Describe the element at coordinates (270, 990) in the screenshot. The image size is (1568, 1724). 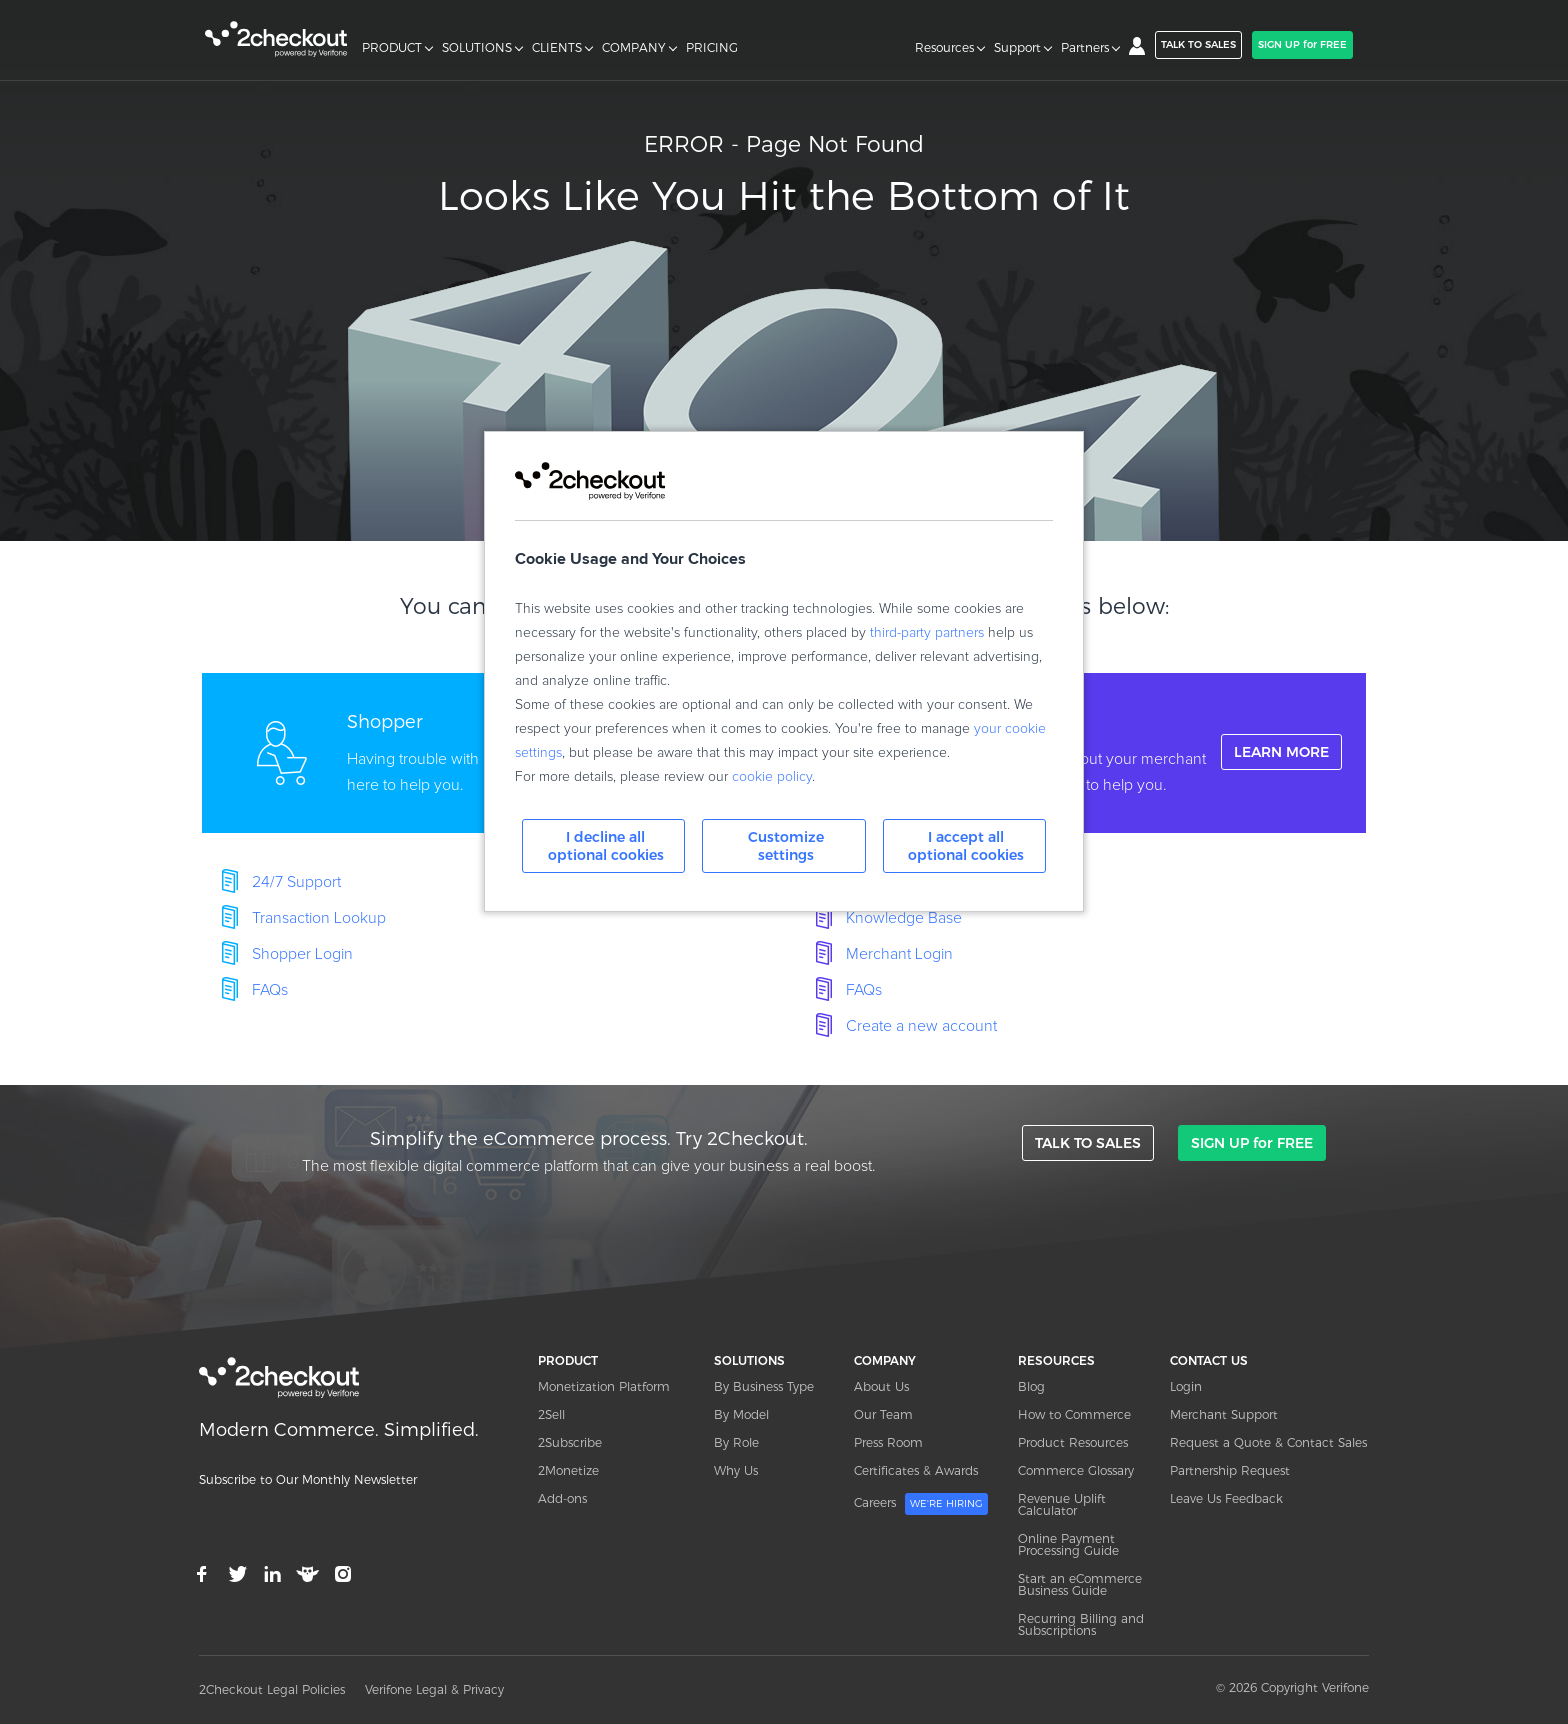
I see `FAQs` at that location.